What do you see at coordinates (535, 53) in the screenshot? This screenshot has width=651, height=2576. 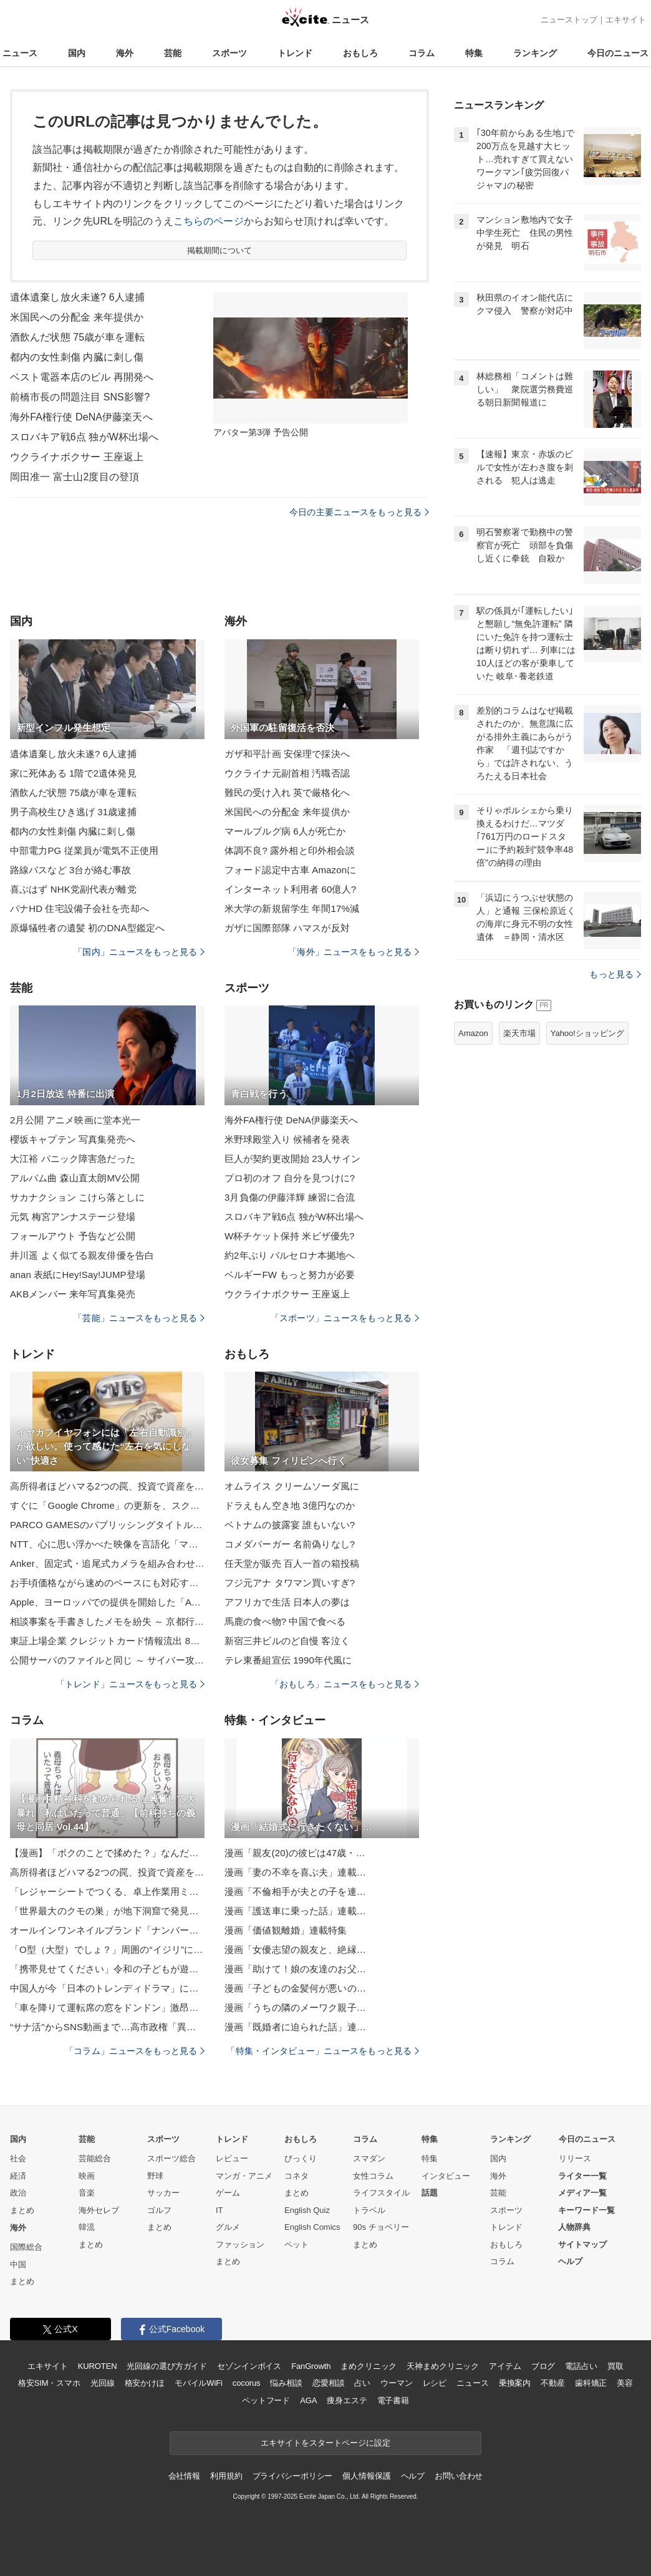 I see `ランキング` at bounding box center [535, 53].